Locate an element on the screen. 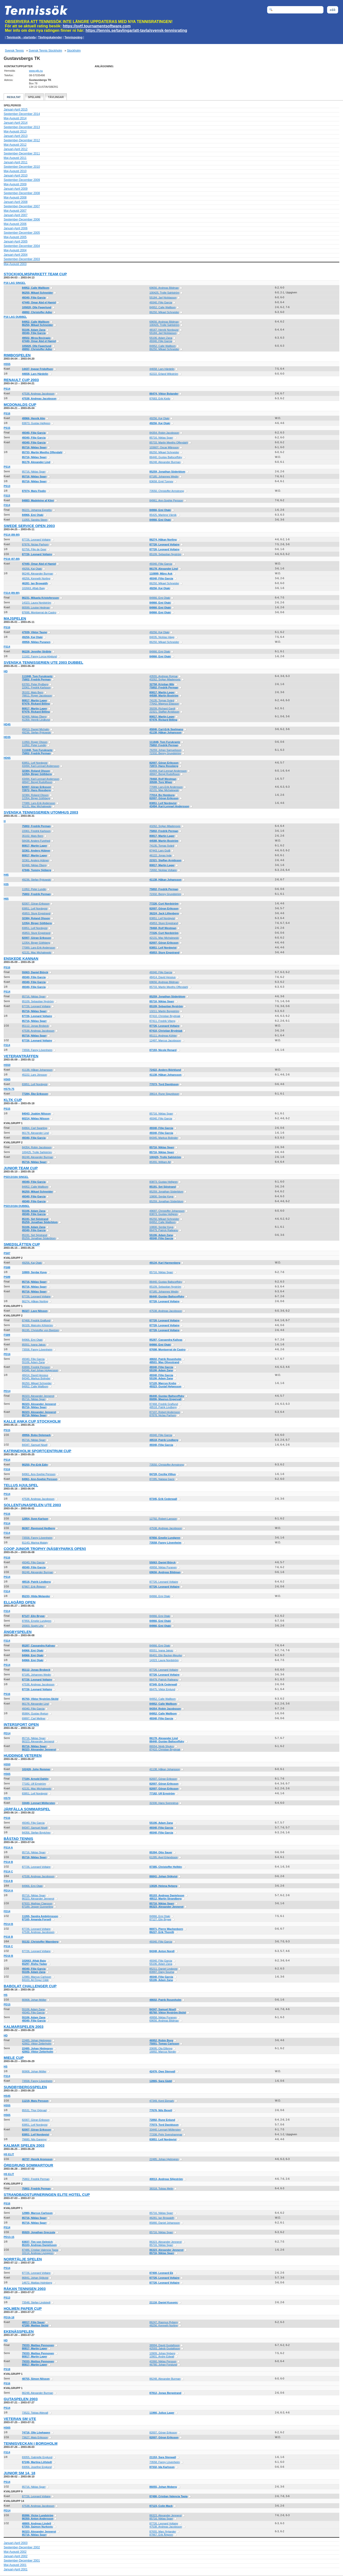  H35 is located at coordinates (6, 884).